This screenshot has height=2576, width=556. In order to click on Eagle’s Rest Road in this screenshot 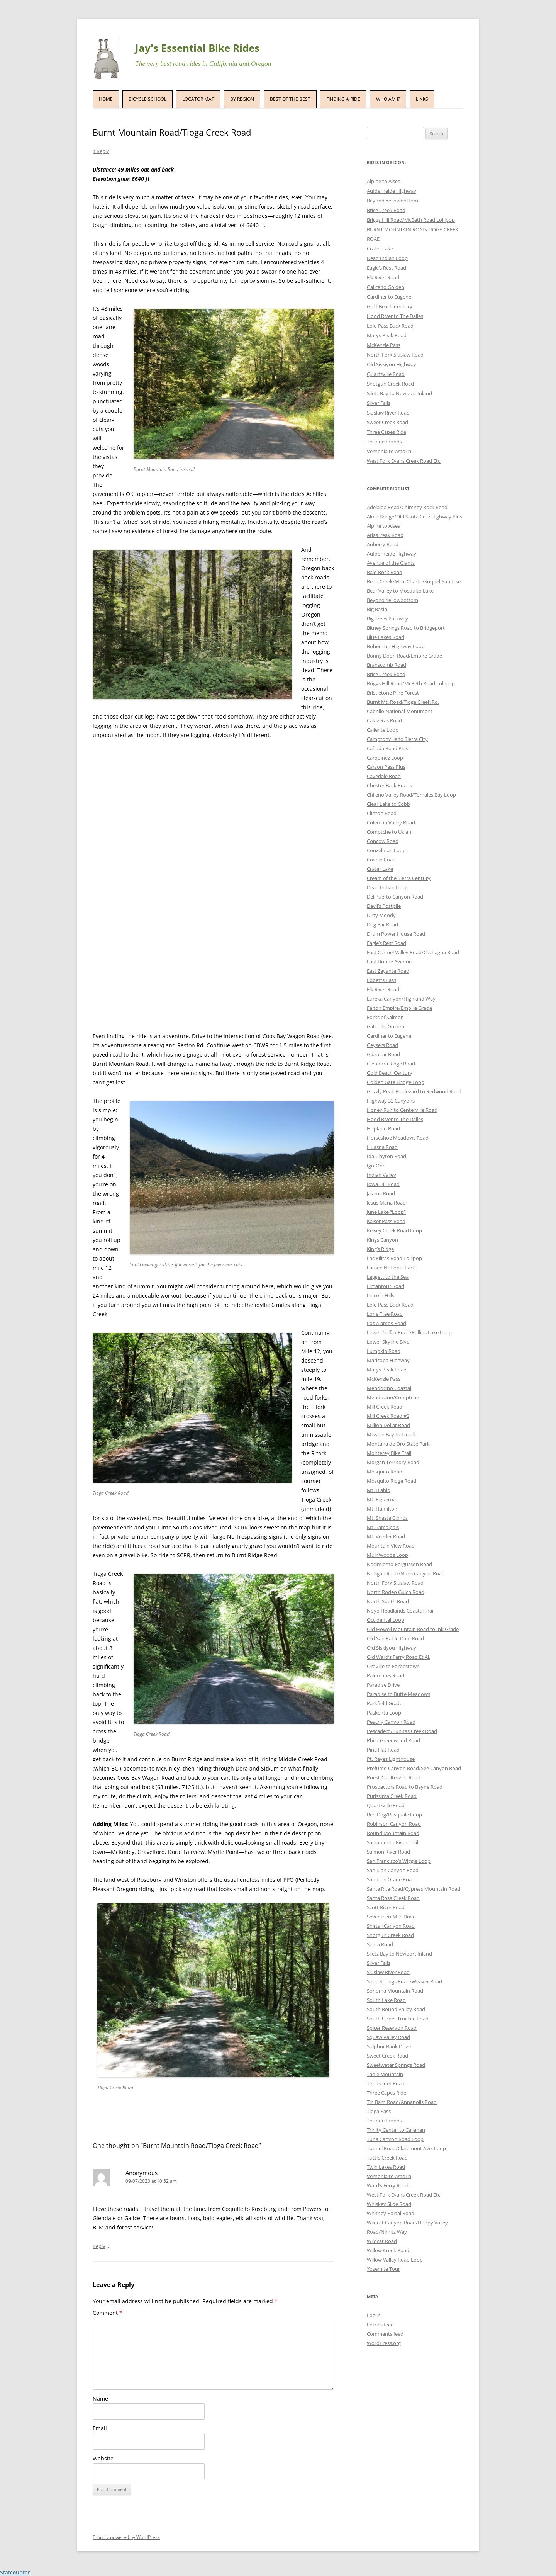, I will do `click(386, 267)`.